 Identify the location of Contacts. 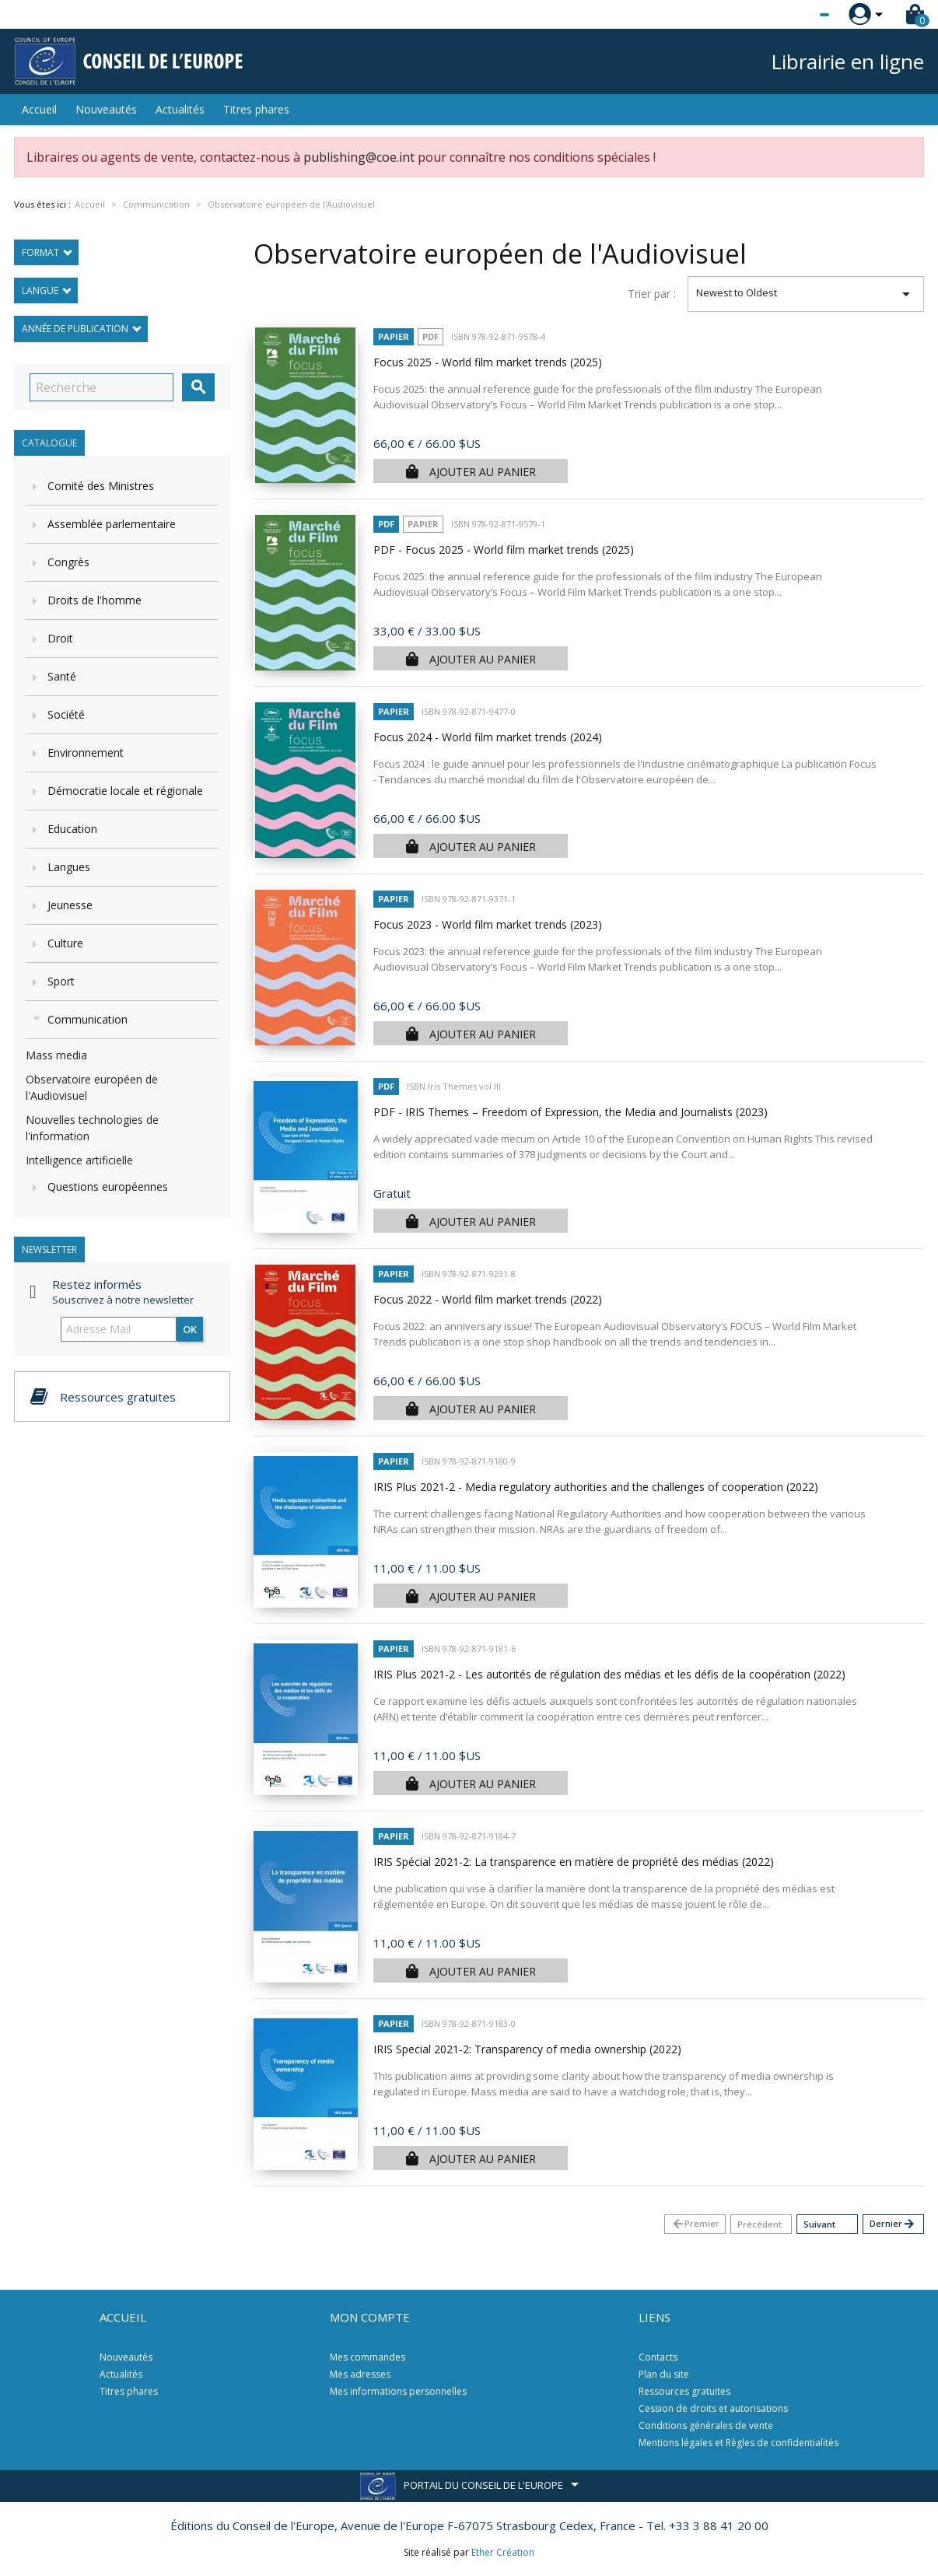
(658, 2357).